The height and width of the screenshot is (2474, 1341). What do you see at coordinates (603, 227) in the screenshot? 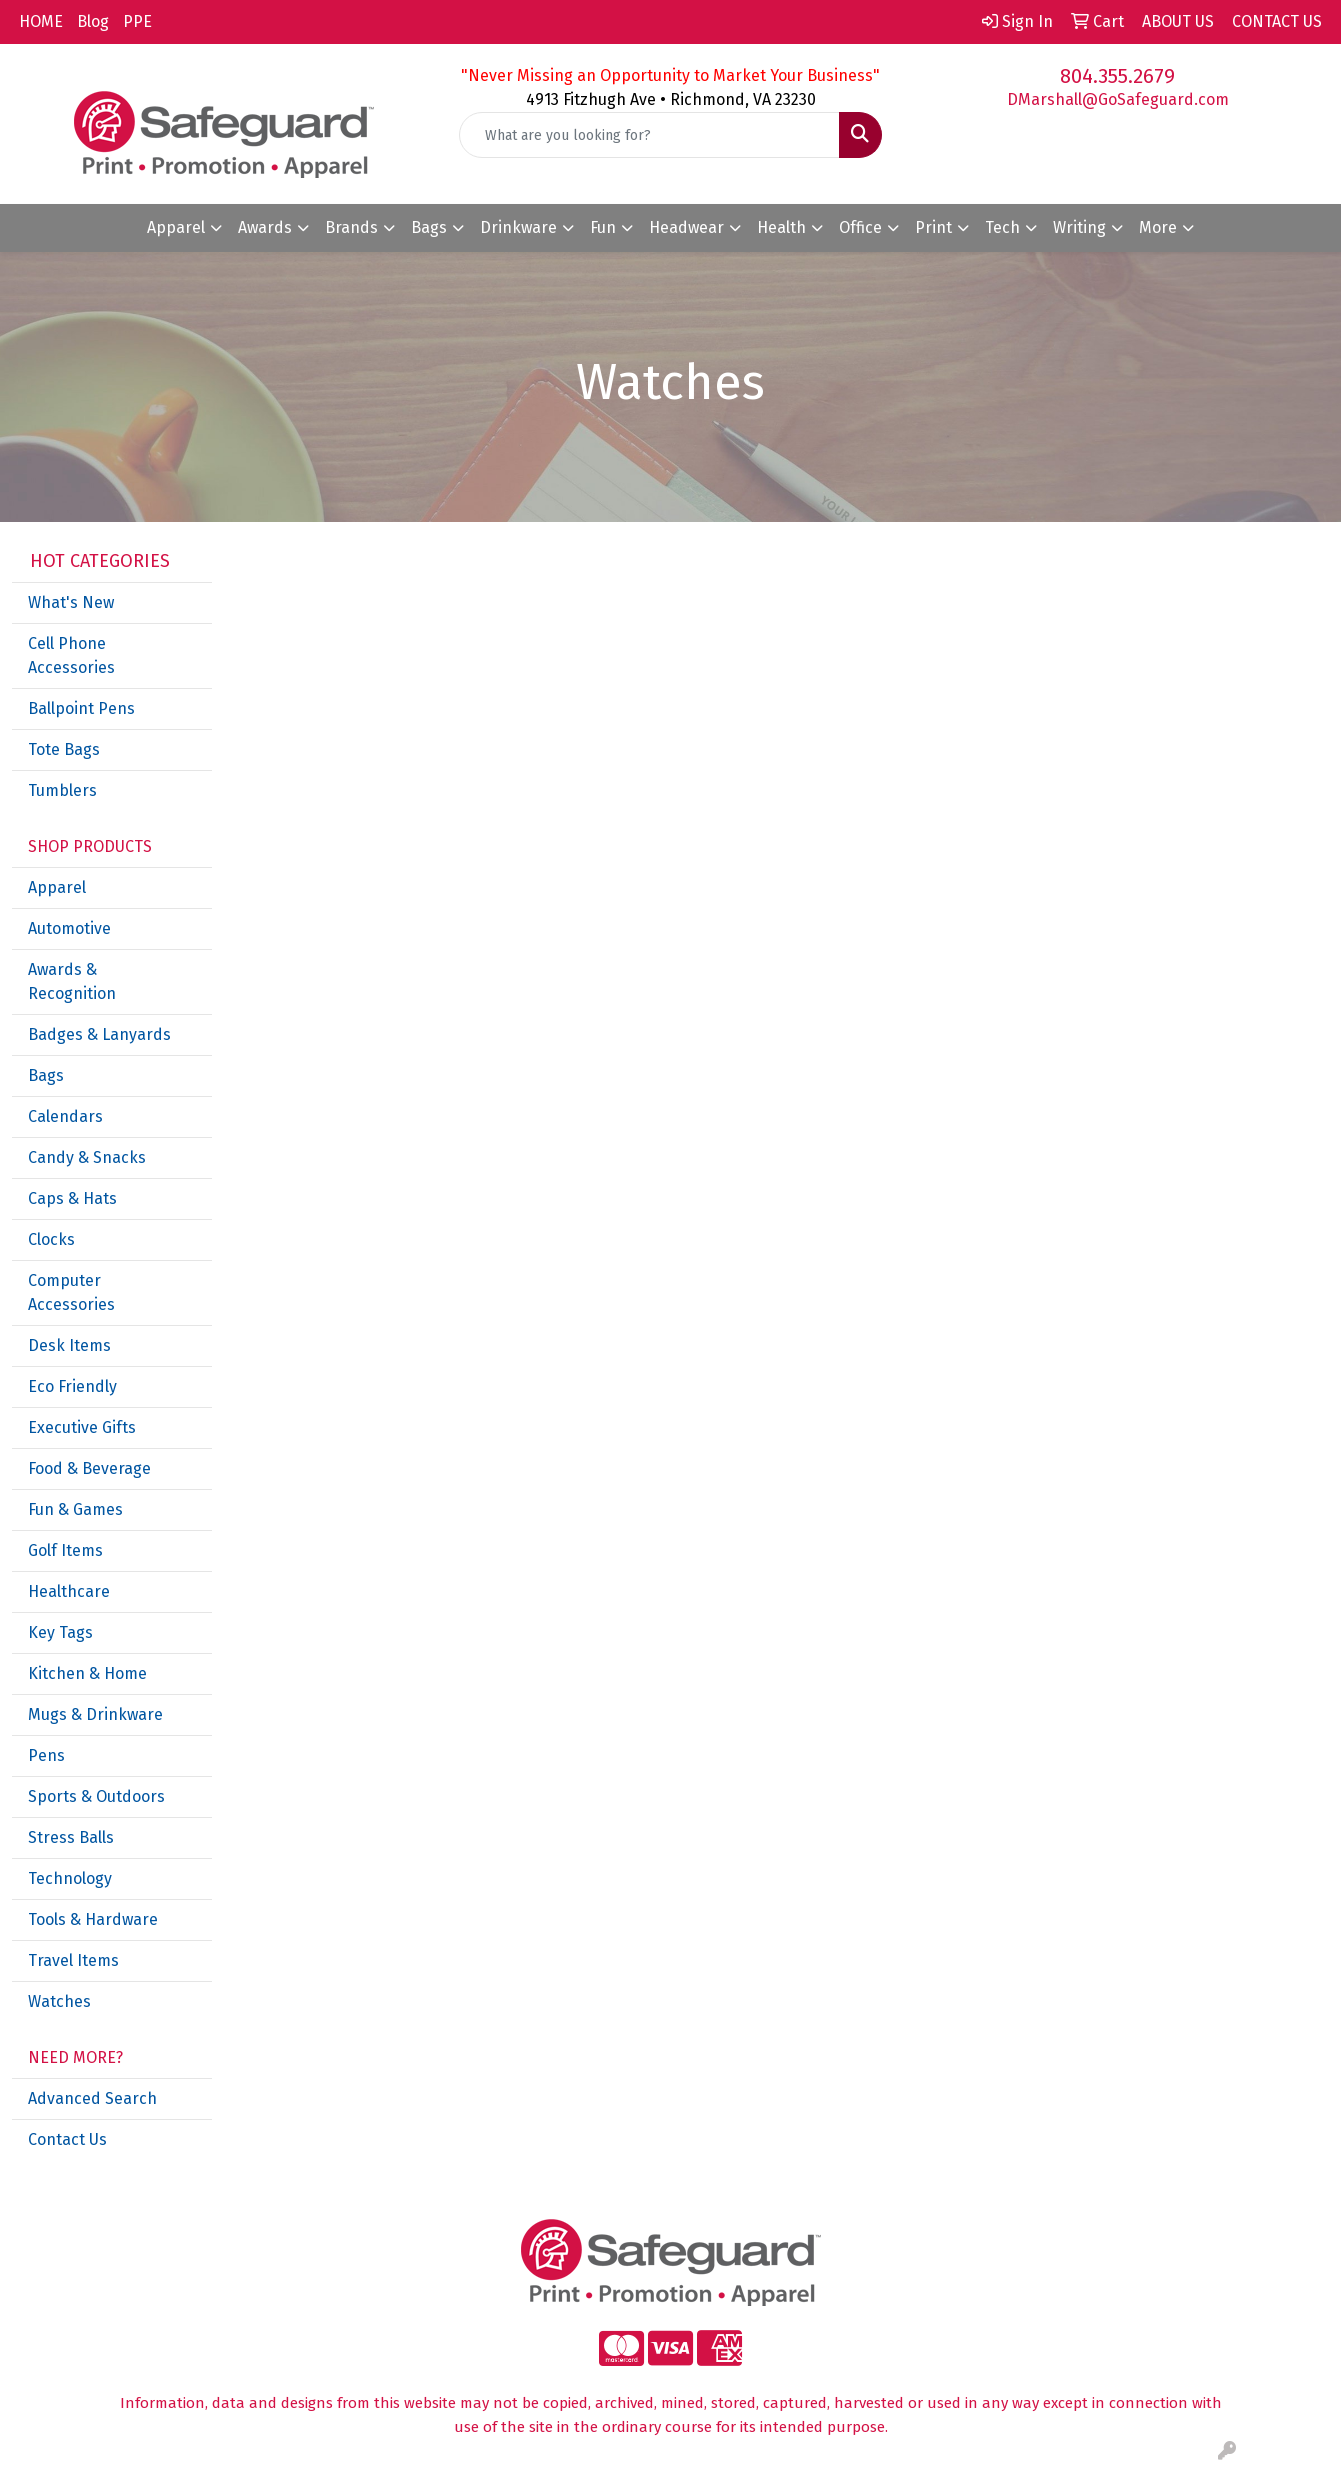
I see `Fun [button]` at bounding box center [603, 227].